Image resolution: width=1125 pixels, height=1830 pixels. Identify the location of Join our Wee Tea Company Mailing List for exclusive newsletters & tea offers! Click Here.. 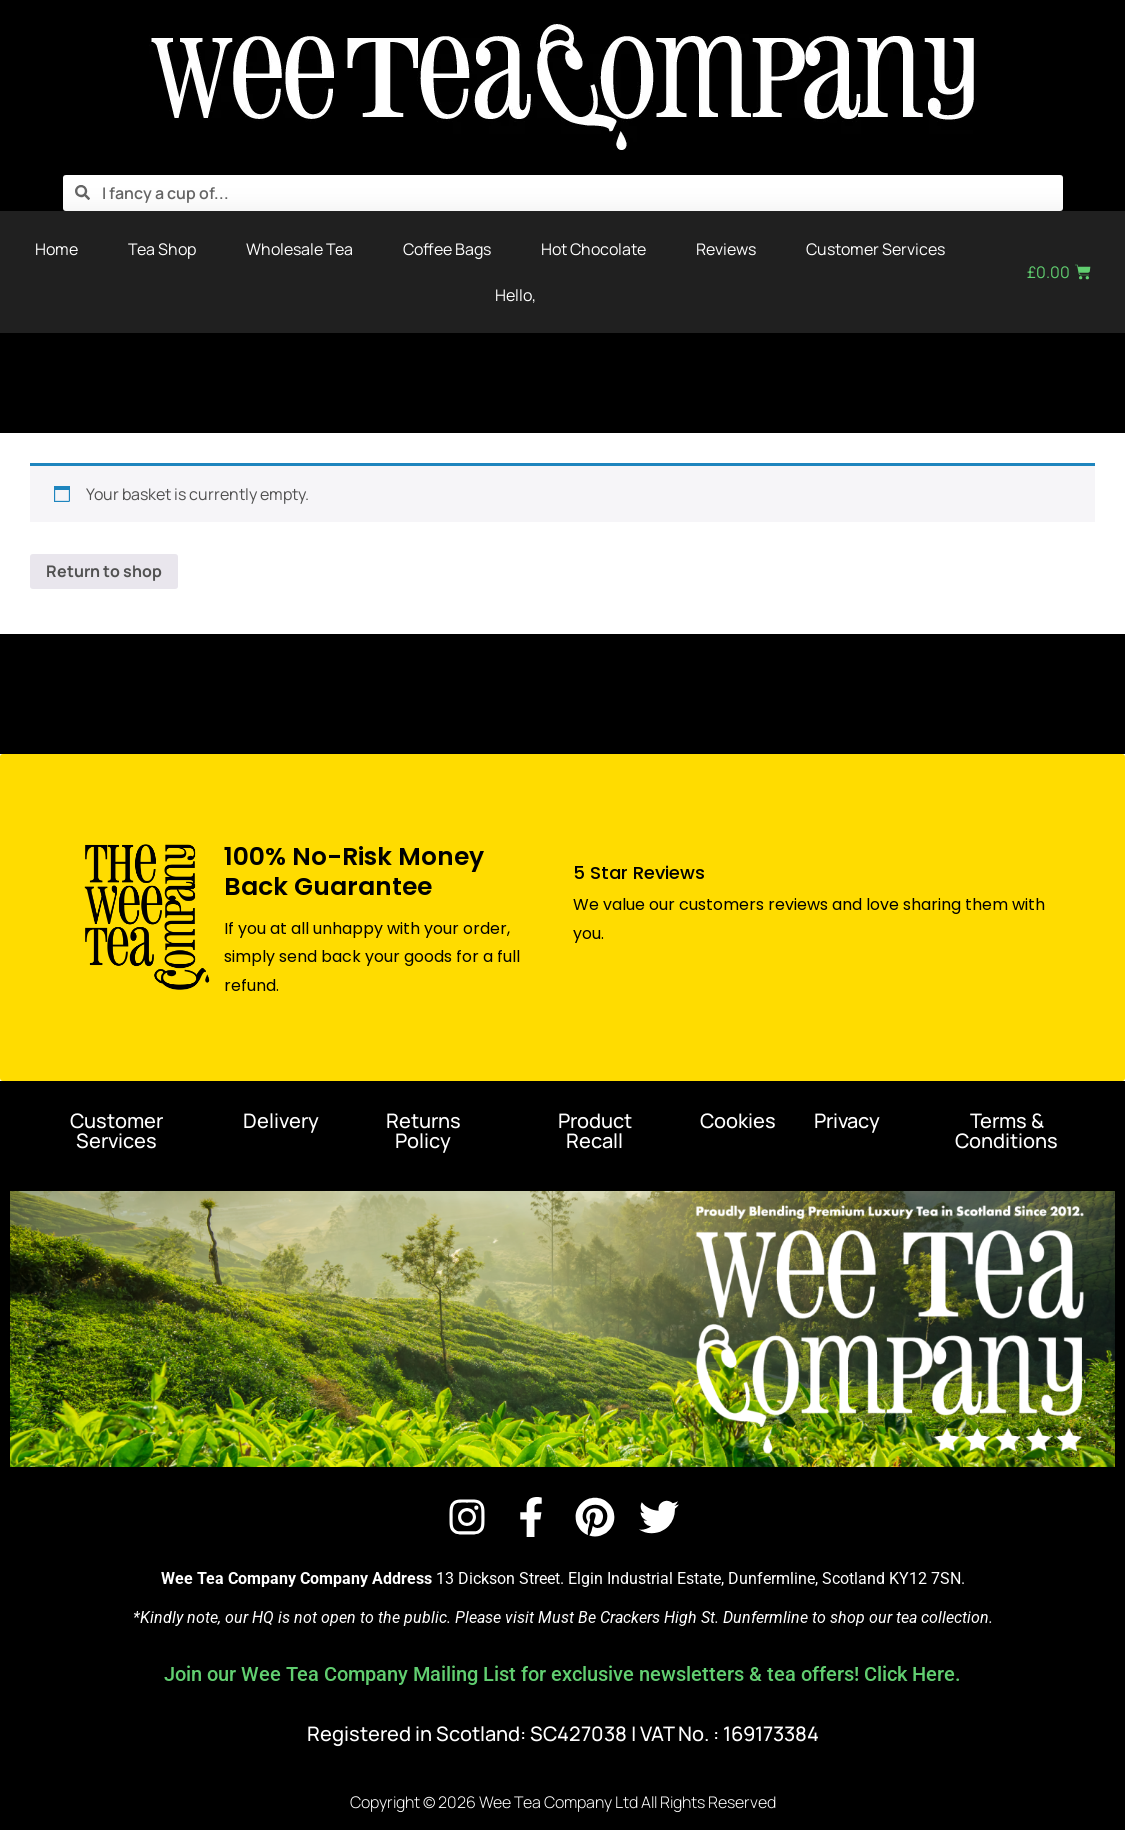
(562, 1674).